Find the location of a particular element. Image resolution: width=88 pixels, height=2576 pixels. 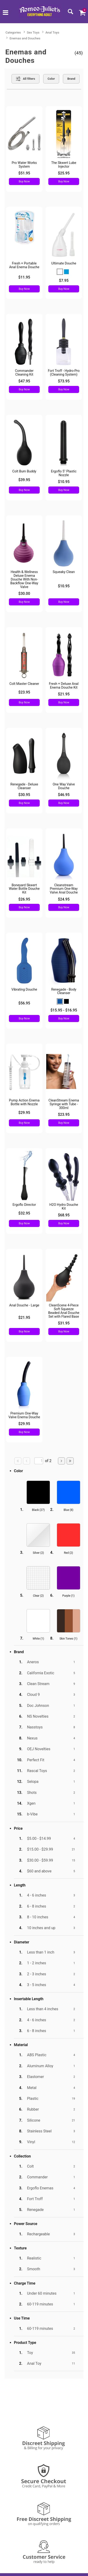

Boneyard Skwert Water Bottle Douche Kit is located at coordinates (24, 889).